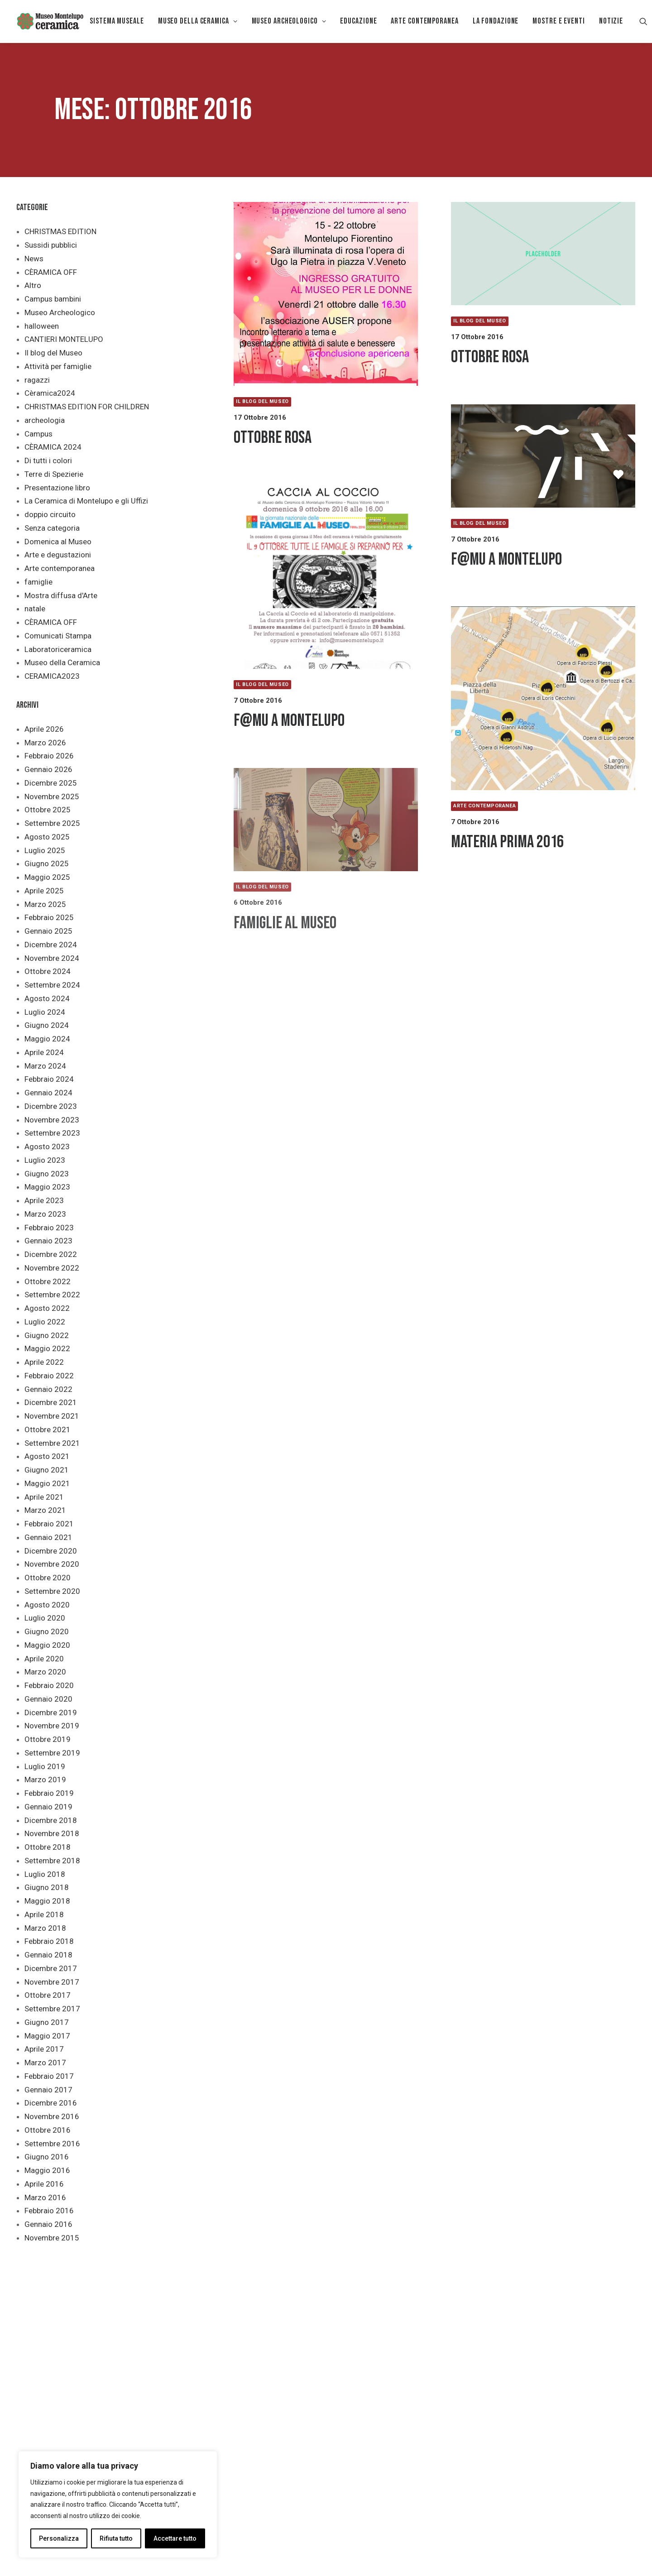 The width and height of the screenshot is (652, 2576). Describe the element at coordinates (507, 842) in the screenshot. I see `MATERIA PRIMA 2016` at that location.